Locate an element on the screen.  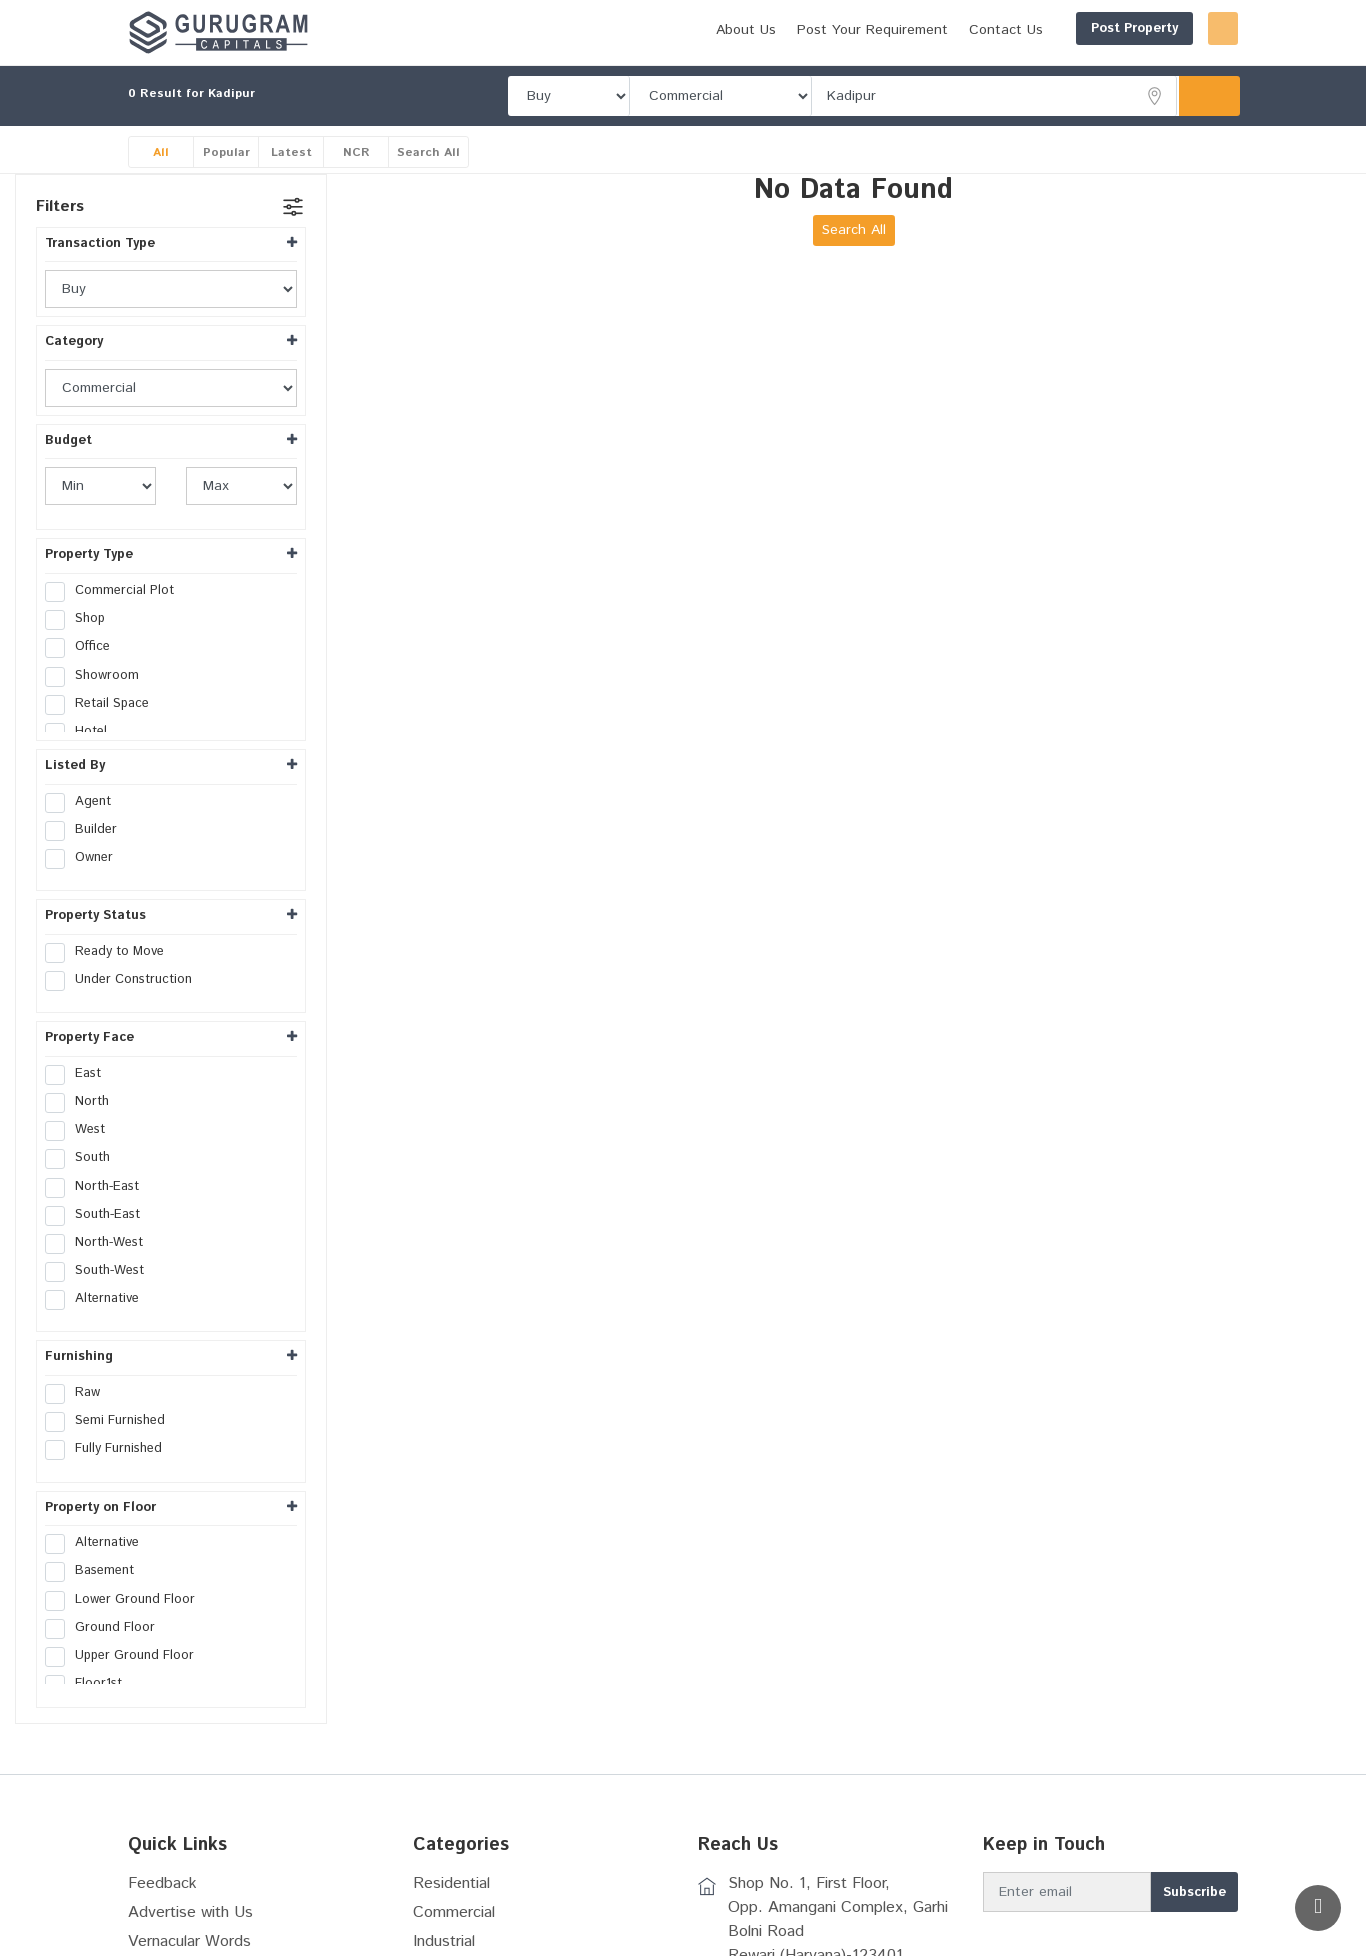
Owner is located at coordinates (85, 858).